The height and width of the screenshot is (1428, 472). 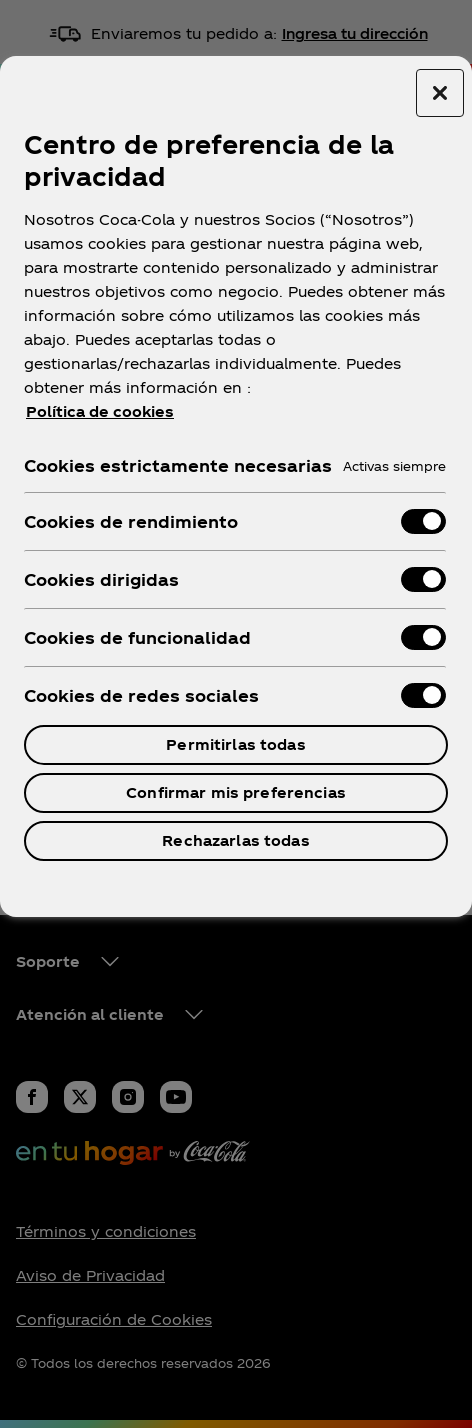 What do you see at coordinates (235, 744) in the screenshot?
I see `Permitirlas todas` at bounding box center [235, 744].